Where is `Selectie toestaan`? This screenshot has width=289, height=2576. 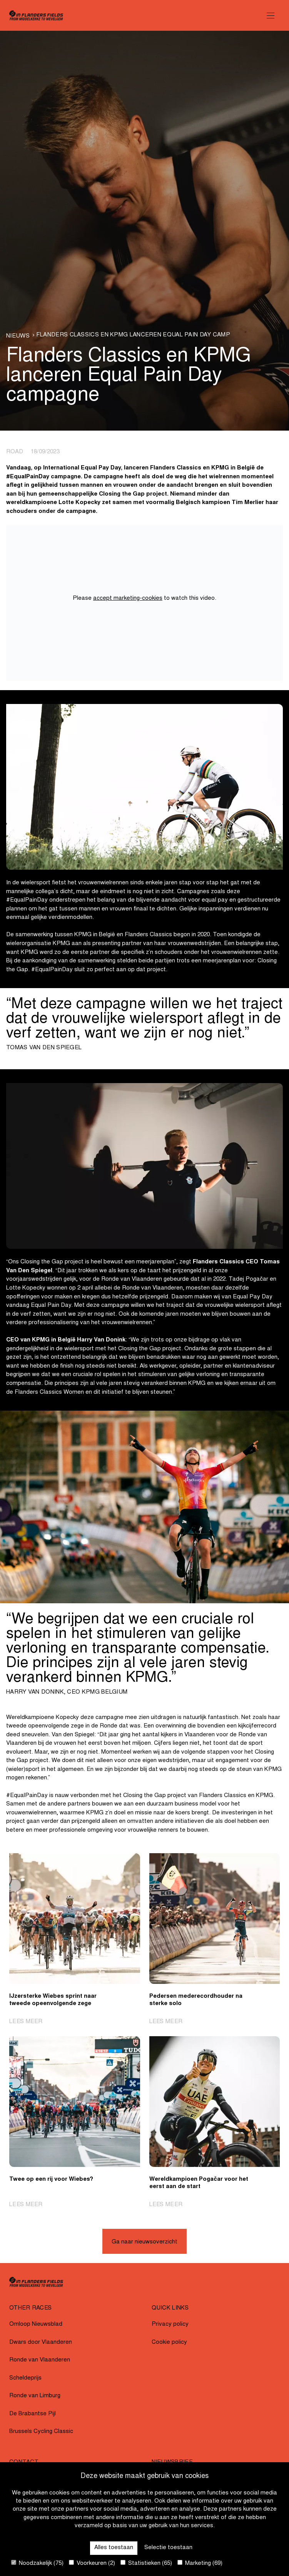 Selectie toestaan is located at coordinates (168, 2548).